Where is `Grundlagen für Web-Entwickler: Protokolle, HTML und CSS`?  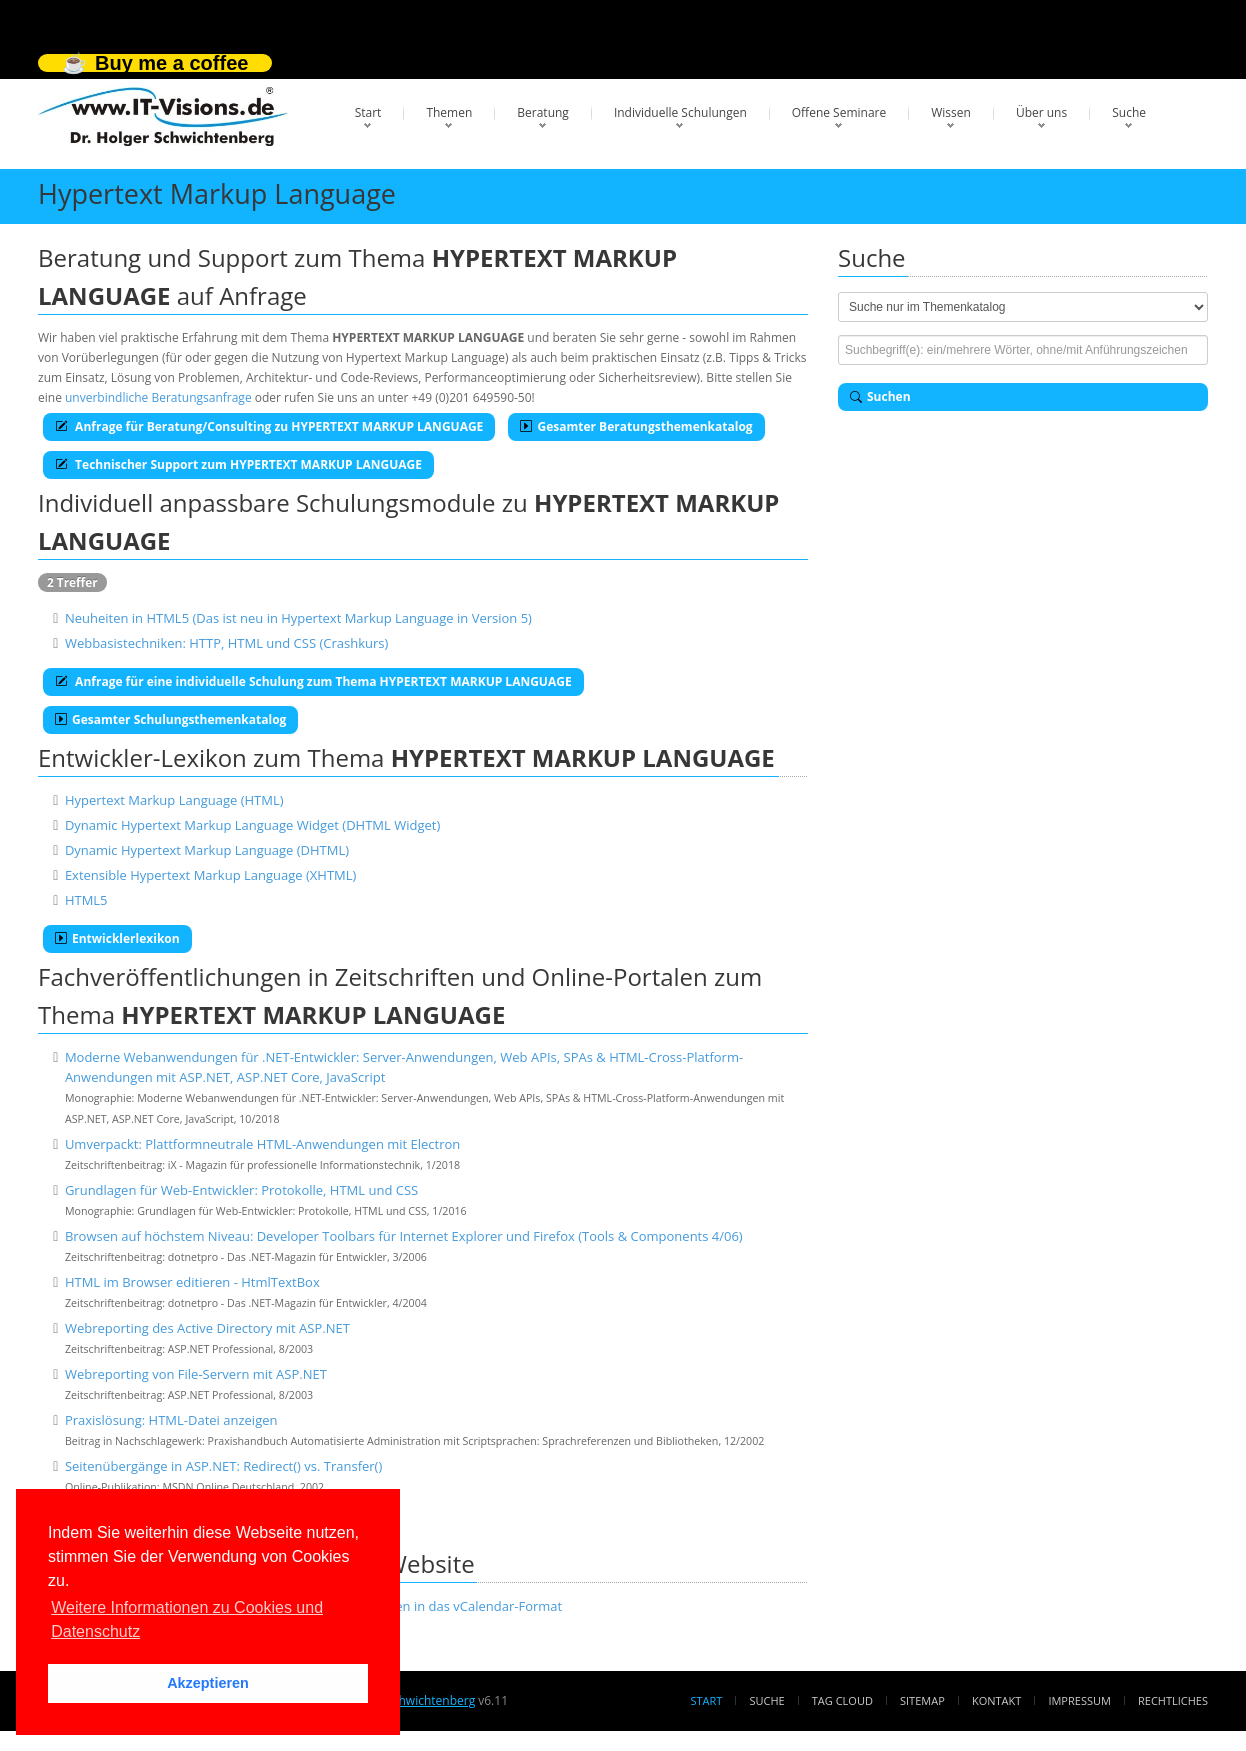 Grundlagen für Web-Entwickler: Protokolle, HTML und CSS is located at coordinates (241, 1190).